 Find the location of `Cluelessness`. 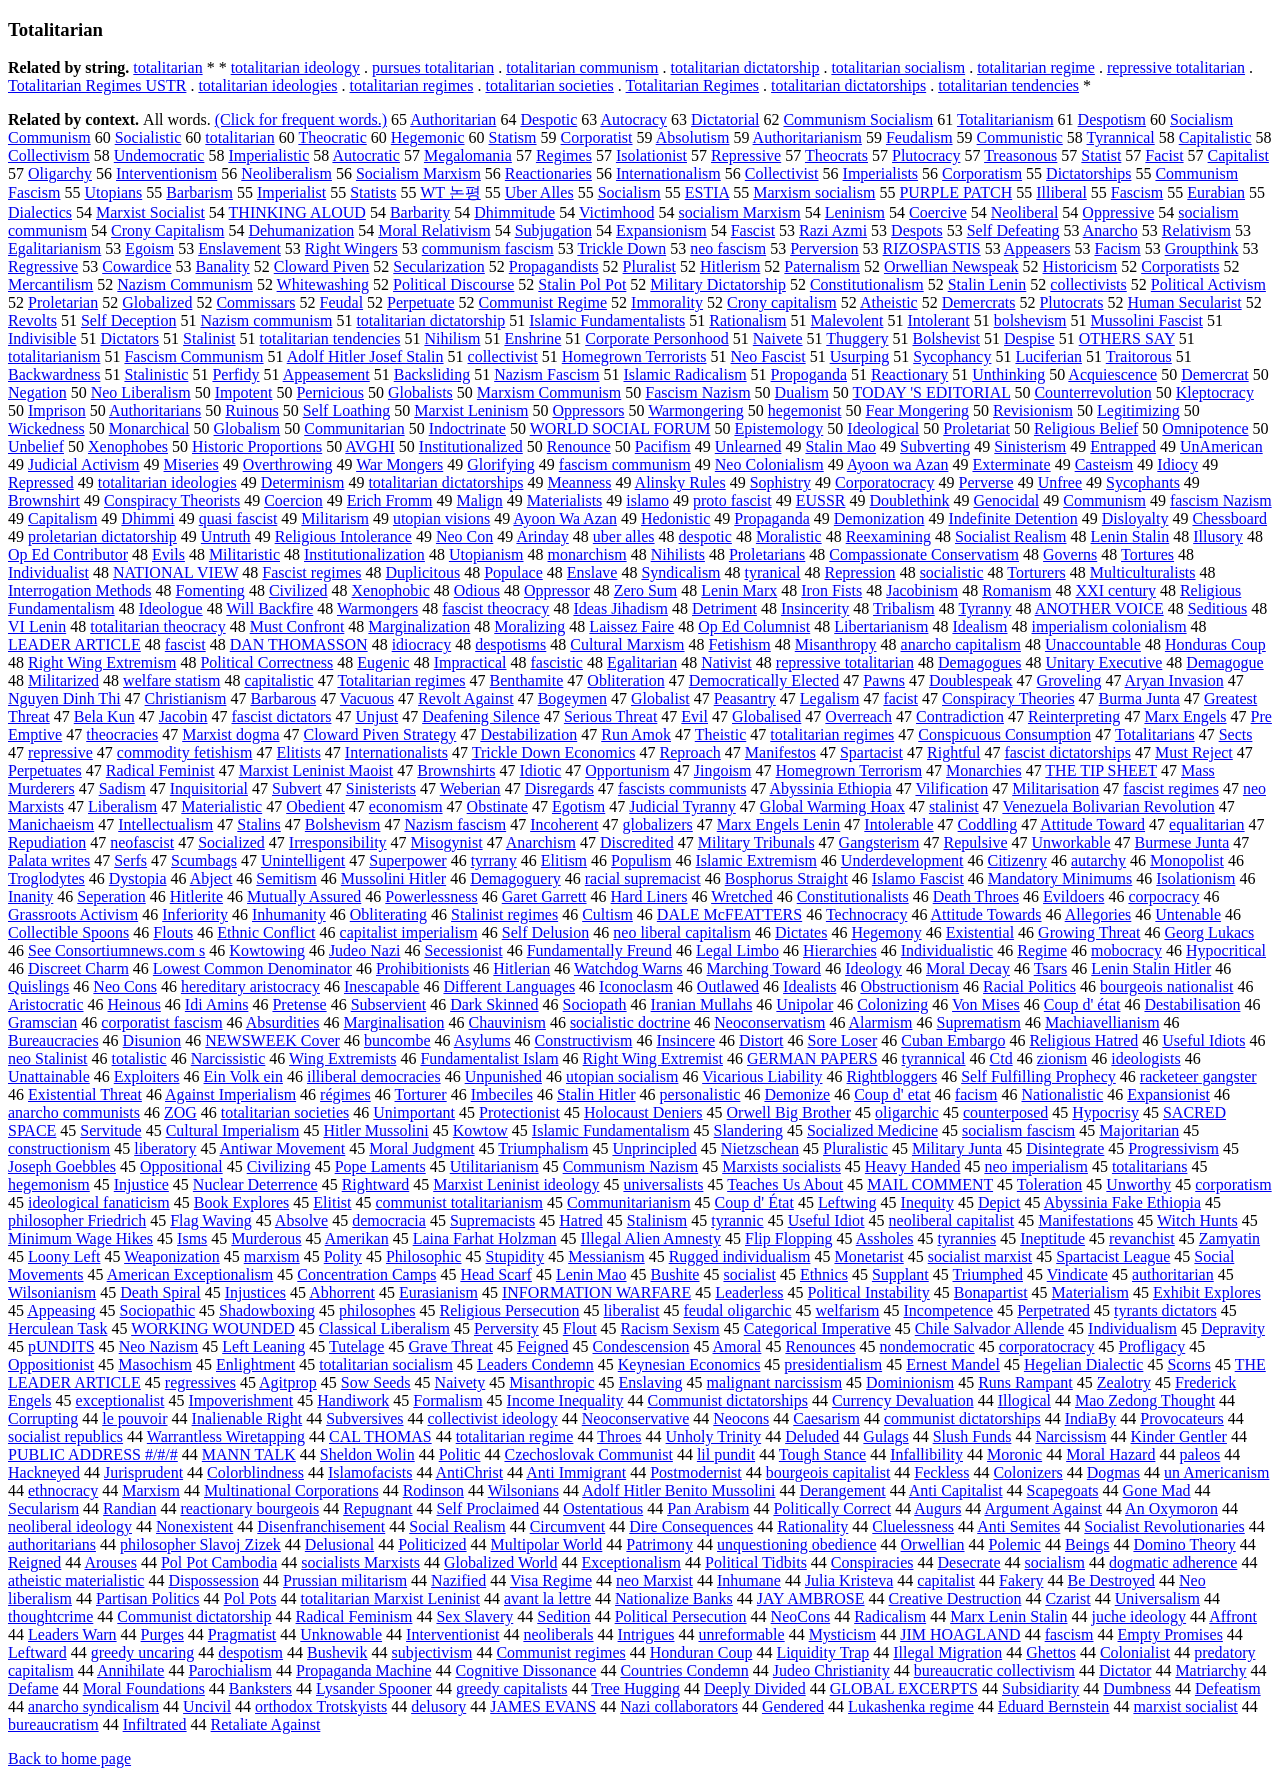

Cluelessness is located at coordinates (913, 1526).